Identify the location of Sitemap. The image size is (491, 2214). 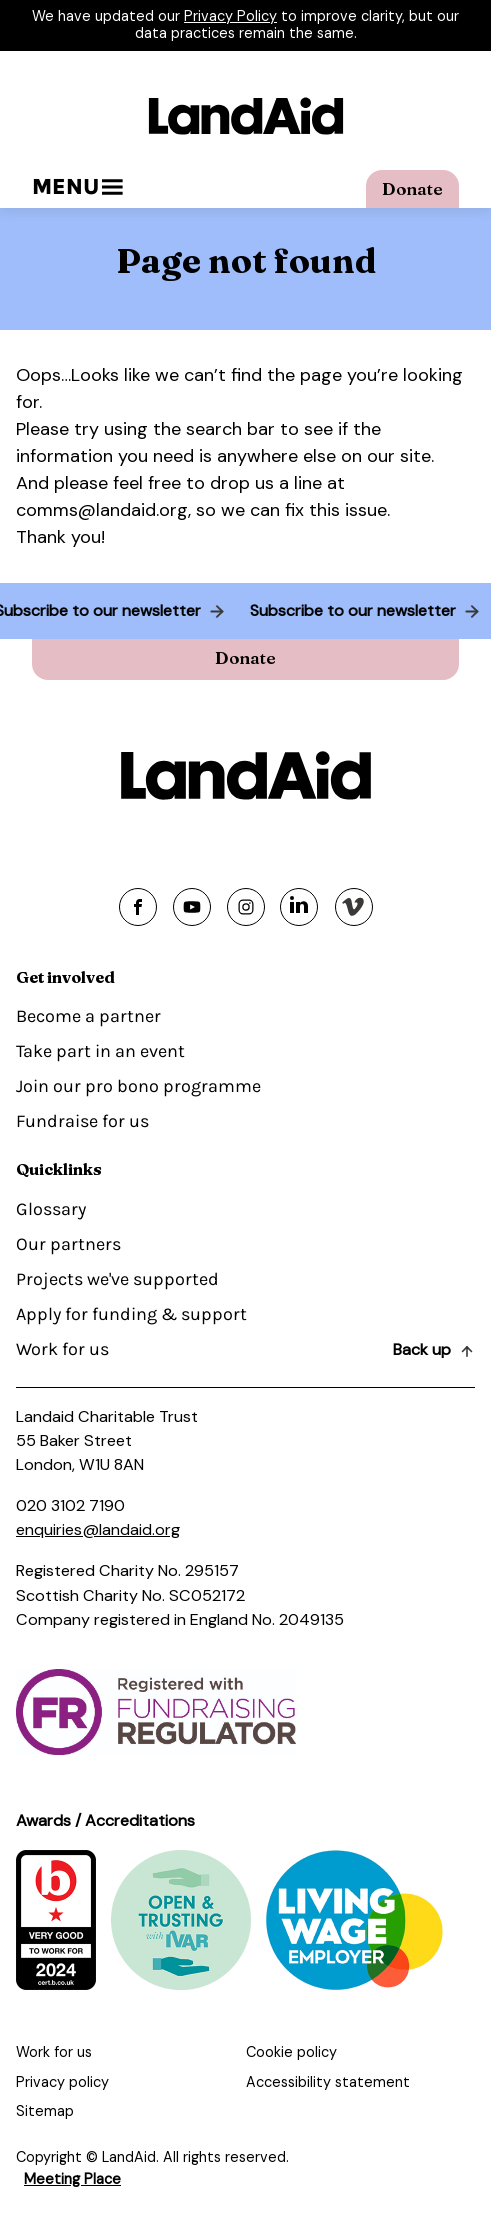
(45, 2111).